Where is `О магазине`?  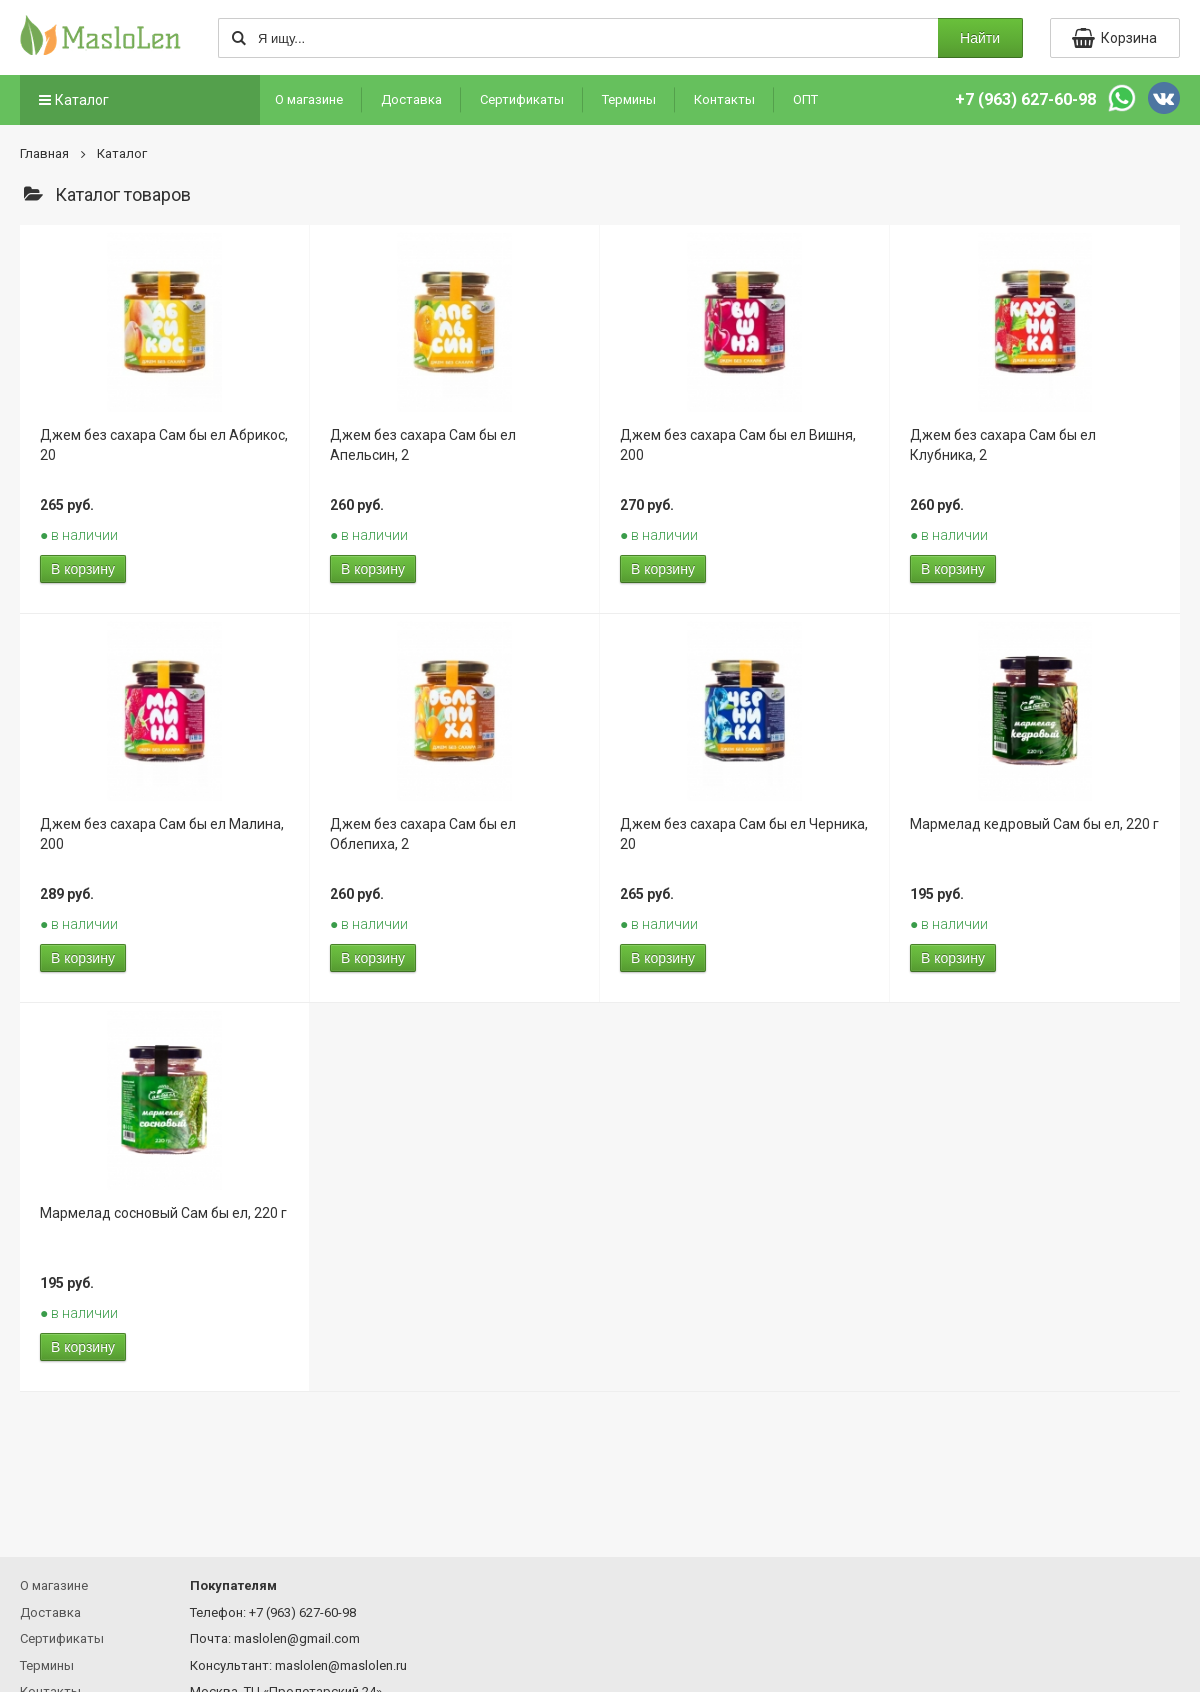 О магазине is located at coordinates (309, 99).